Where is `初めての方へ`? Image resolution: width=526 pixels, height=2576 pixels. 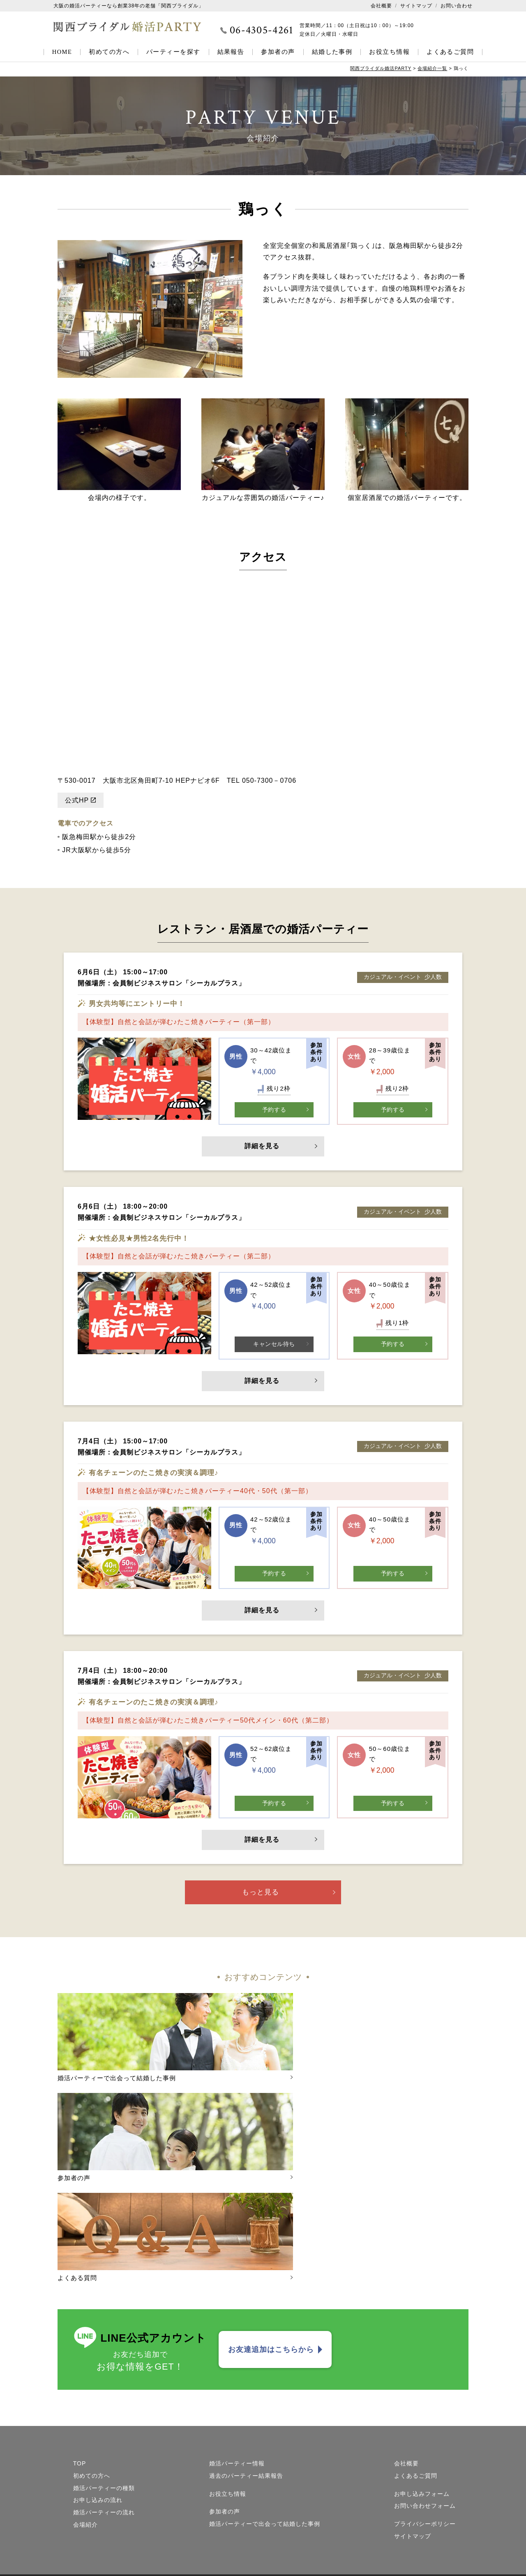 初めての方へ is located at coordinates (109, 52).